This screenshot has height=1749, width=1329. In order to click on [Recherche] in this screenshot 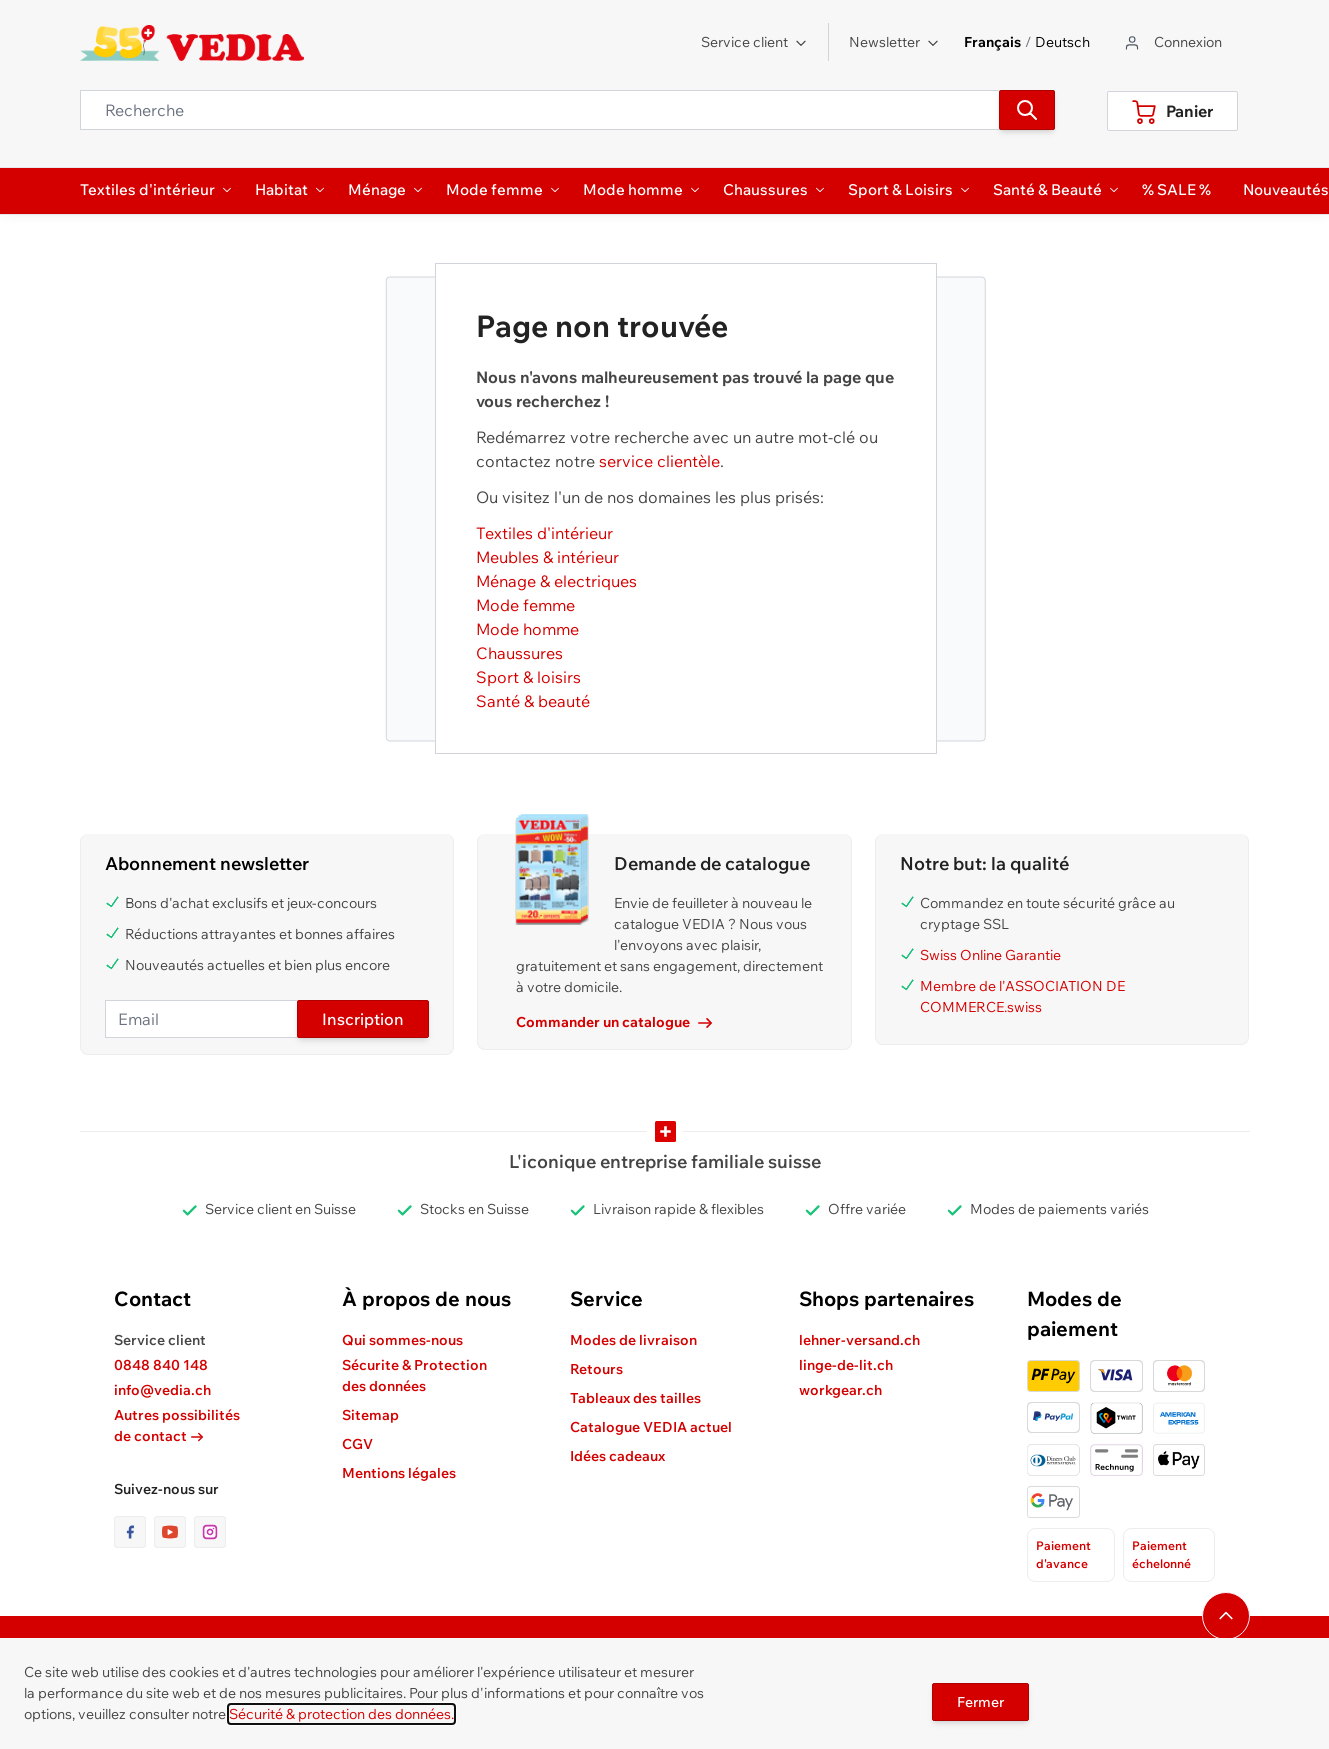, I will do `click(1027, 110)`.